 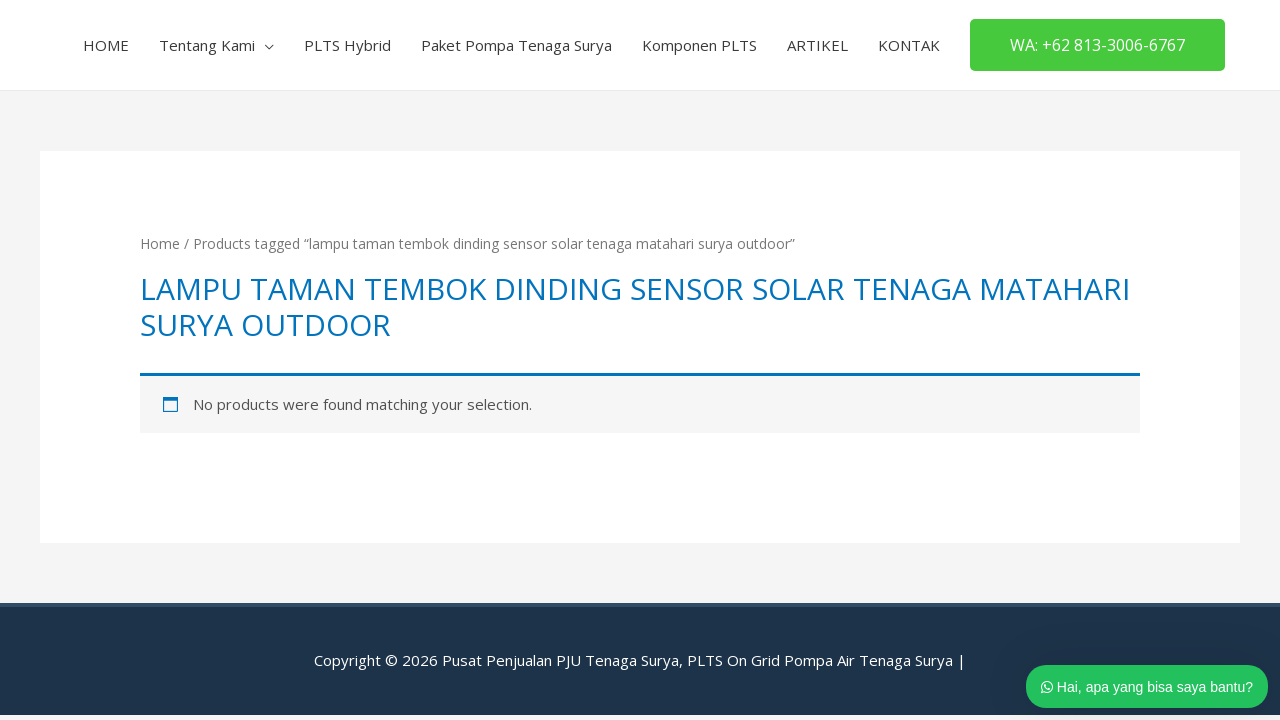 I want to click on Paket Pompa Tenaga Surya, so click(x=516, y=45).